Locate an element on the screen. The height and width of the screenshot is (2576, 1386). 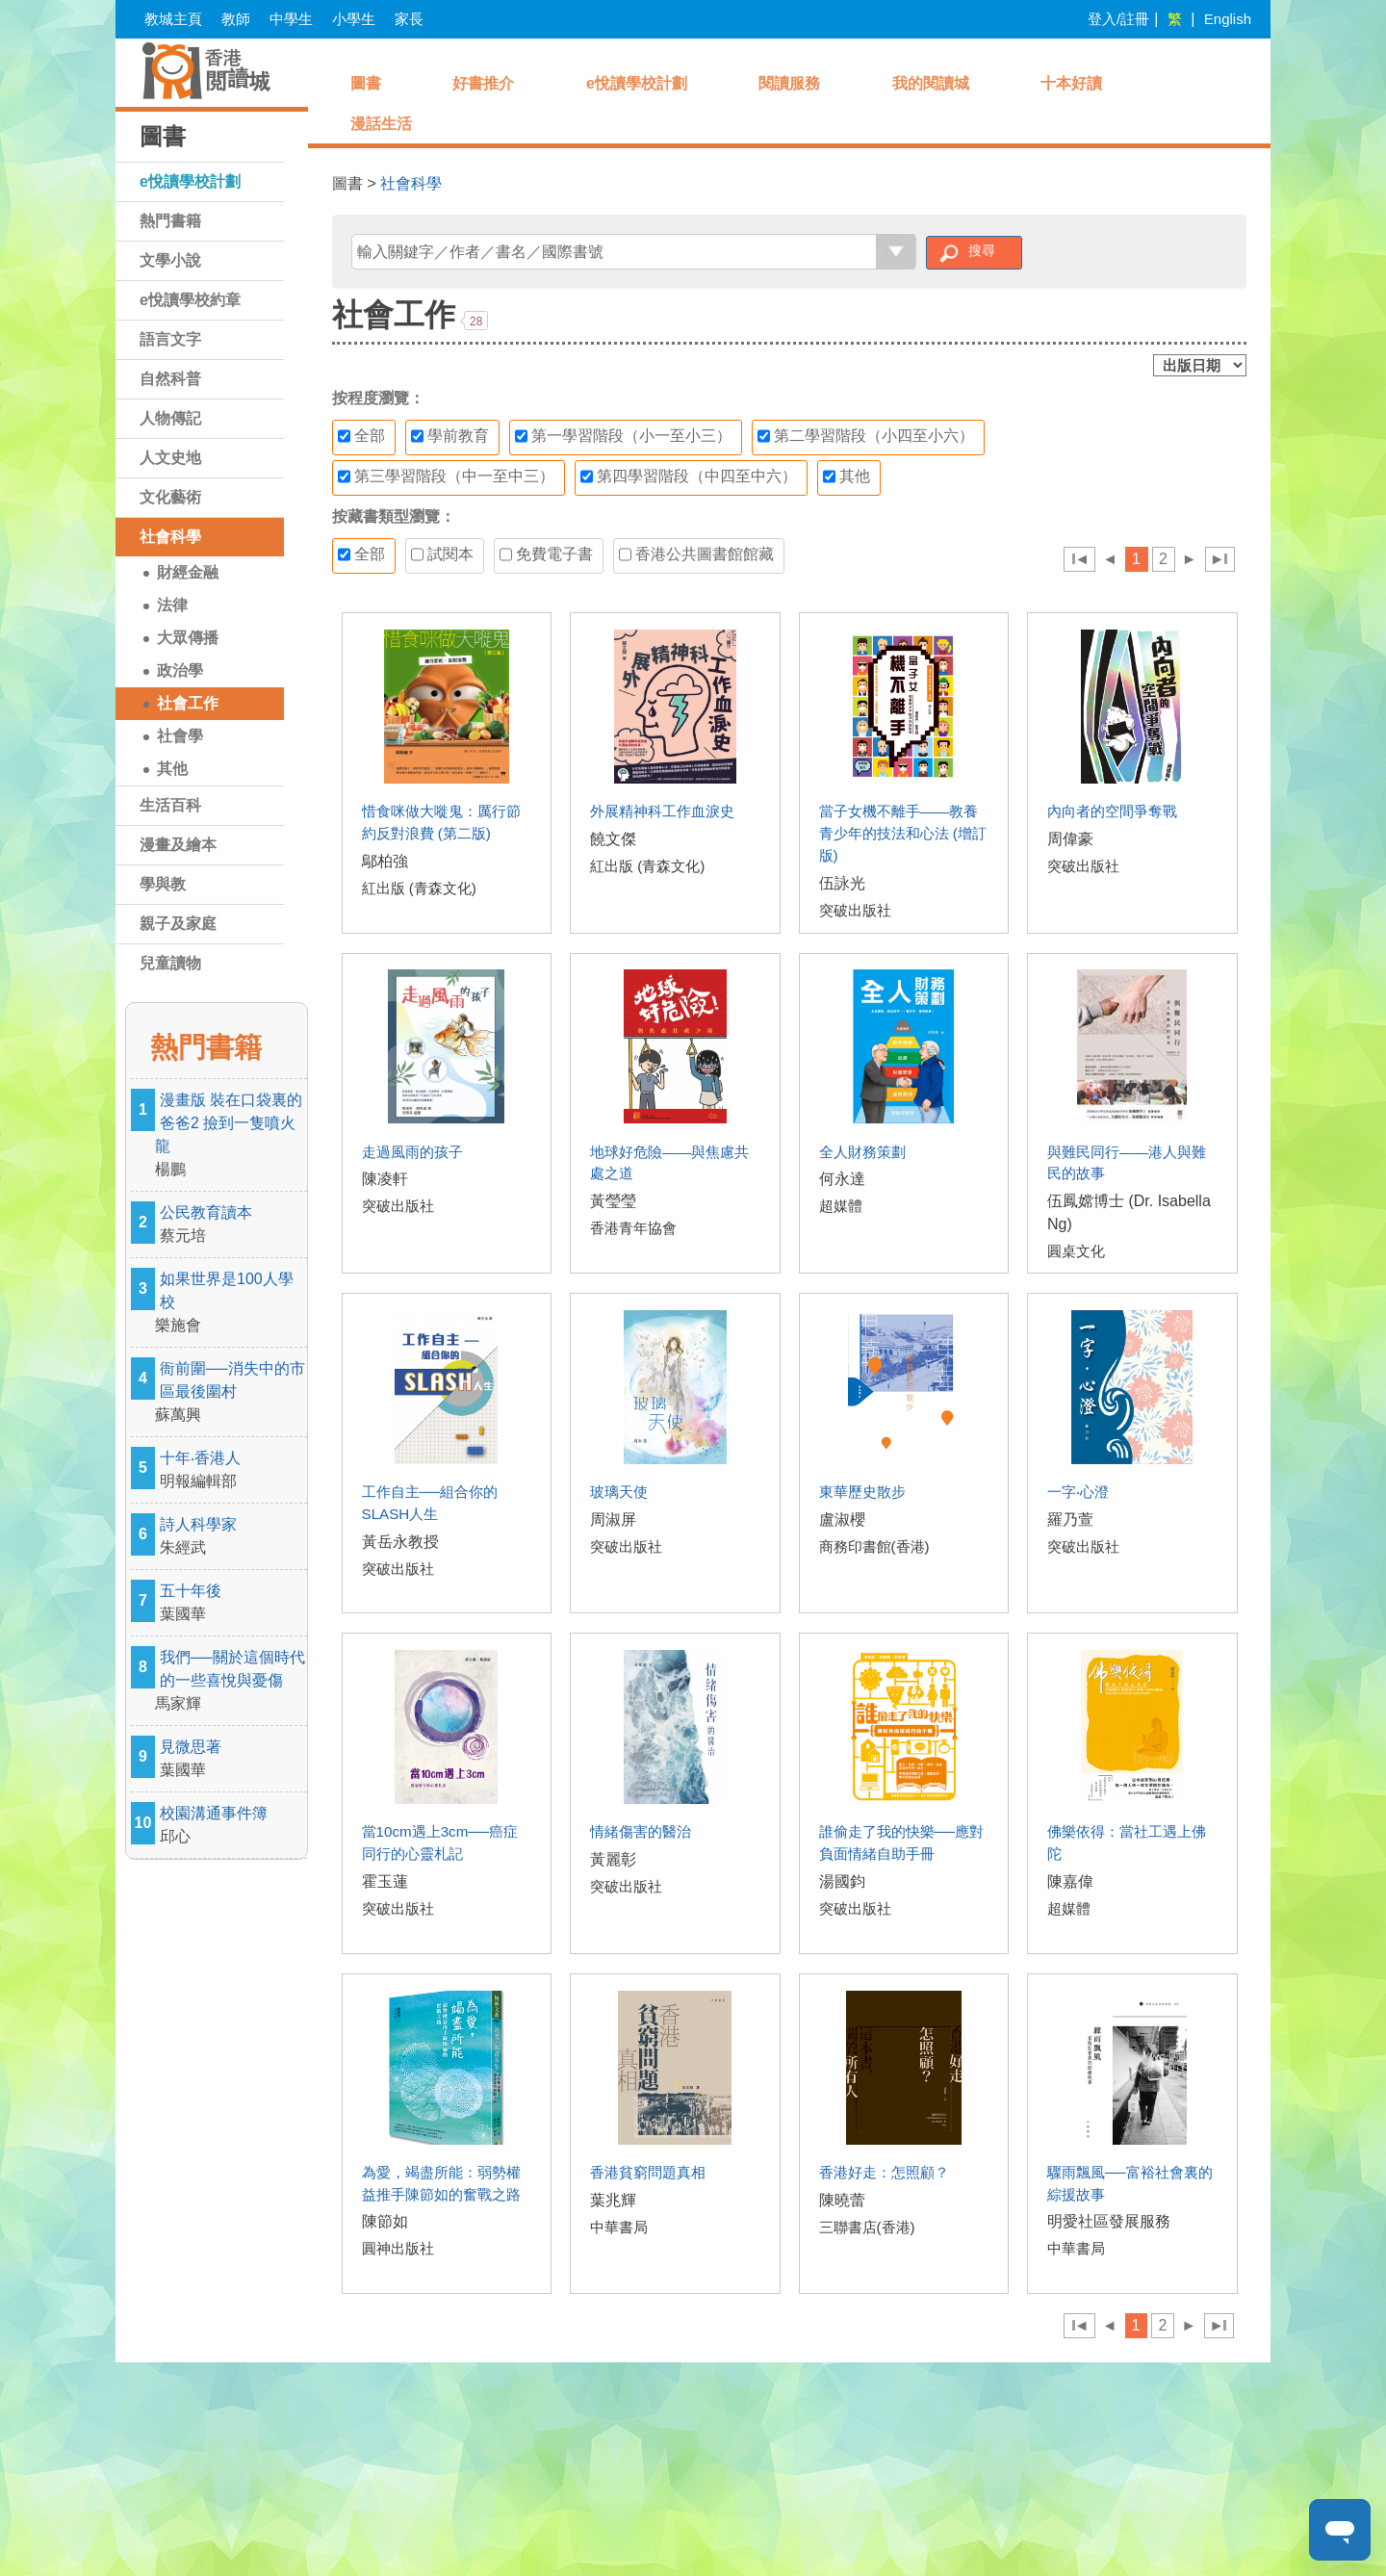
第四學習階段（中四至中六） is located at coordinates (688, 476).